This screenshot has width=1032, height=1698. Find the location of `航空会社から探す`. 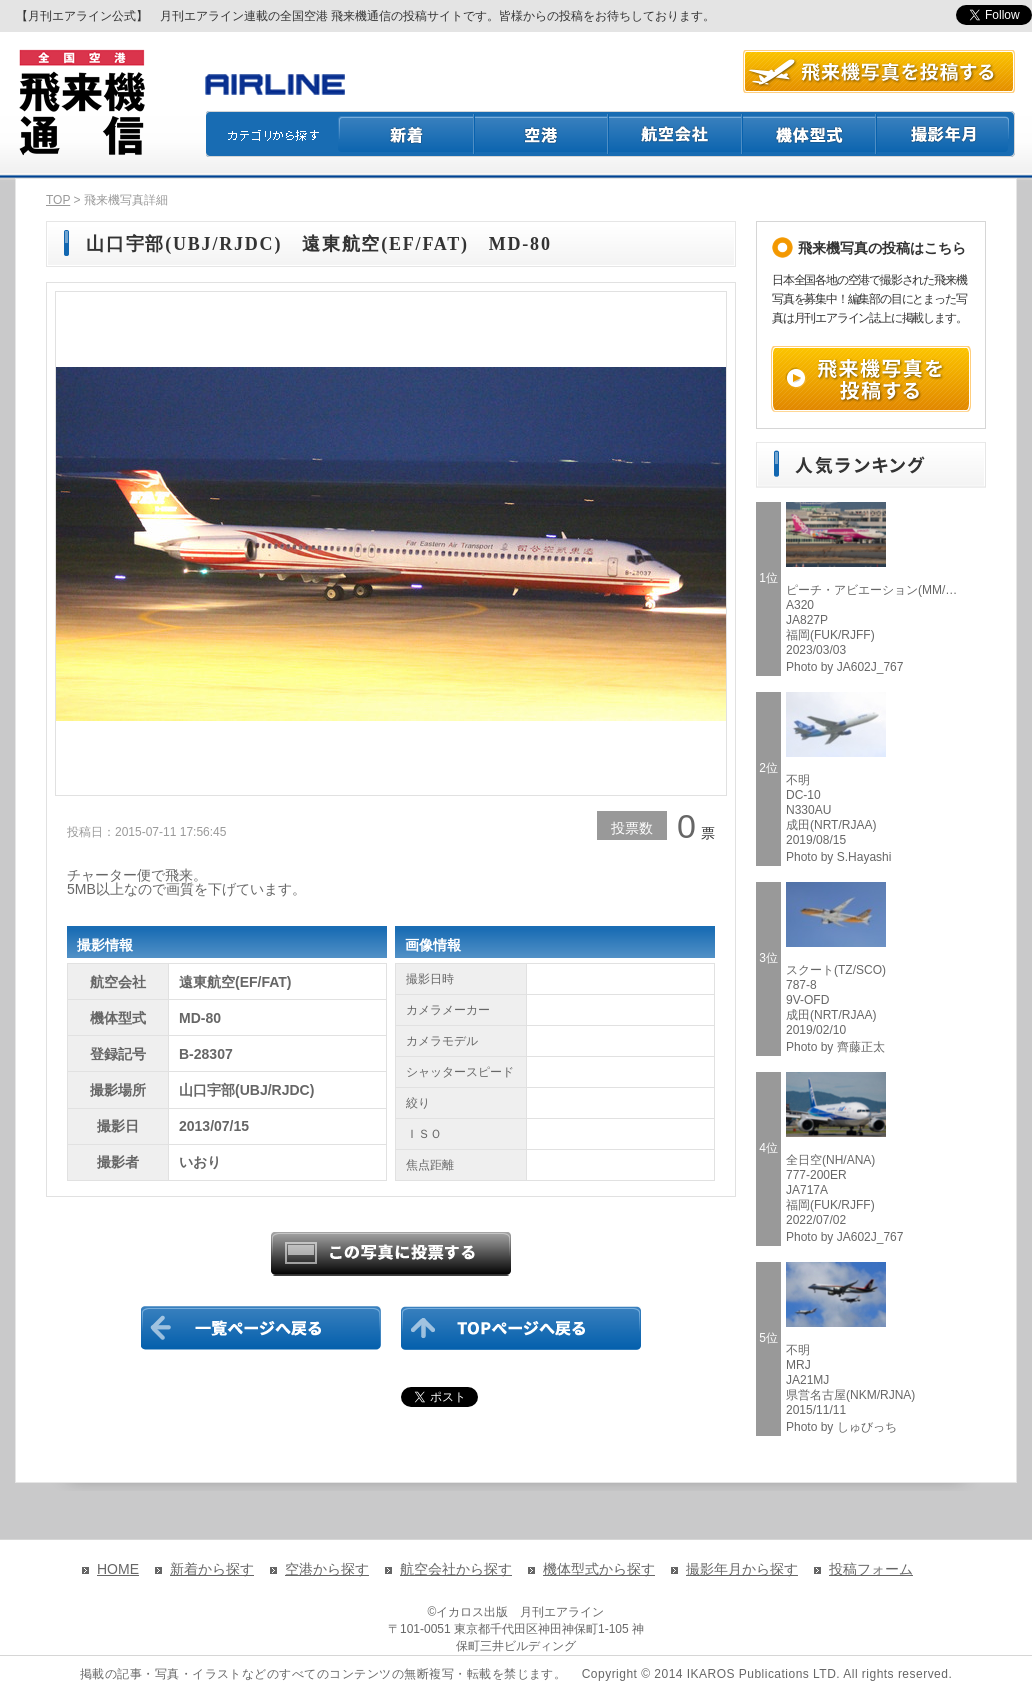

航空会社から探す is located at coordinates (456, 1569).